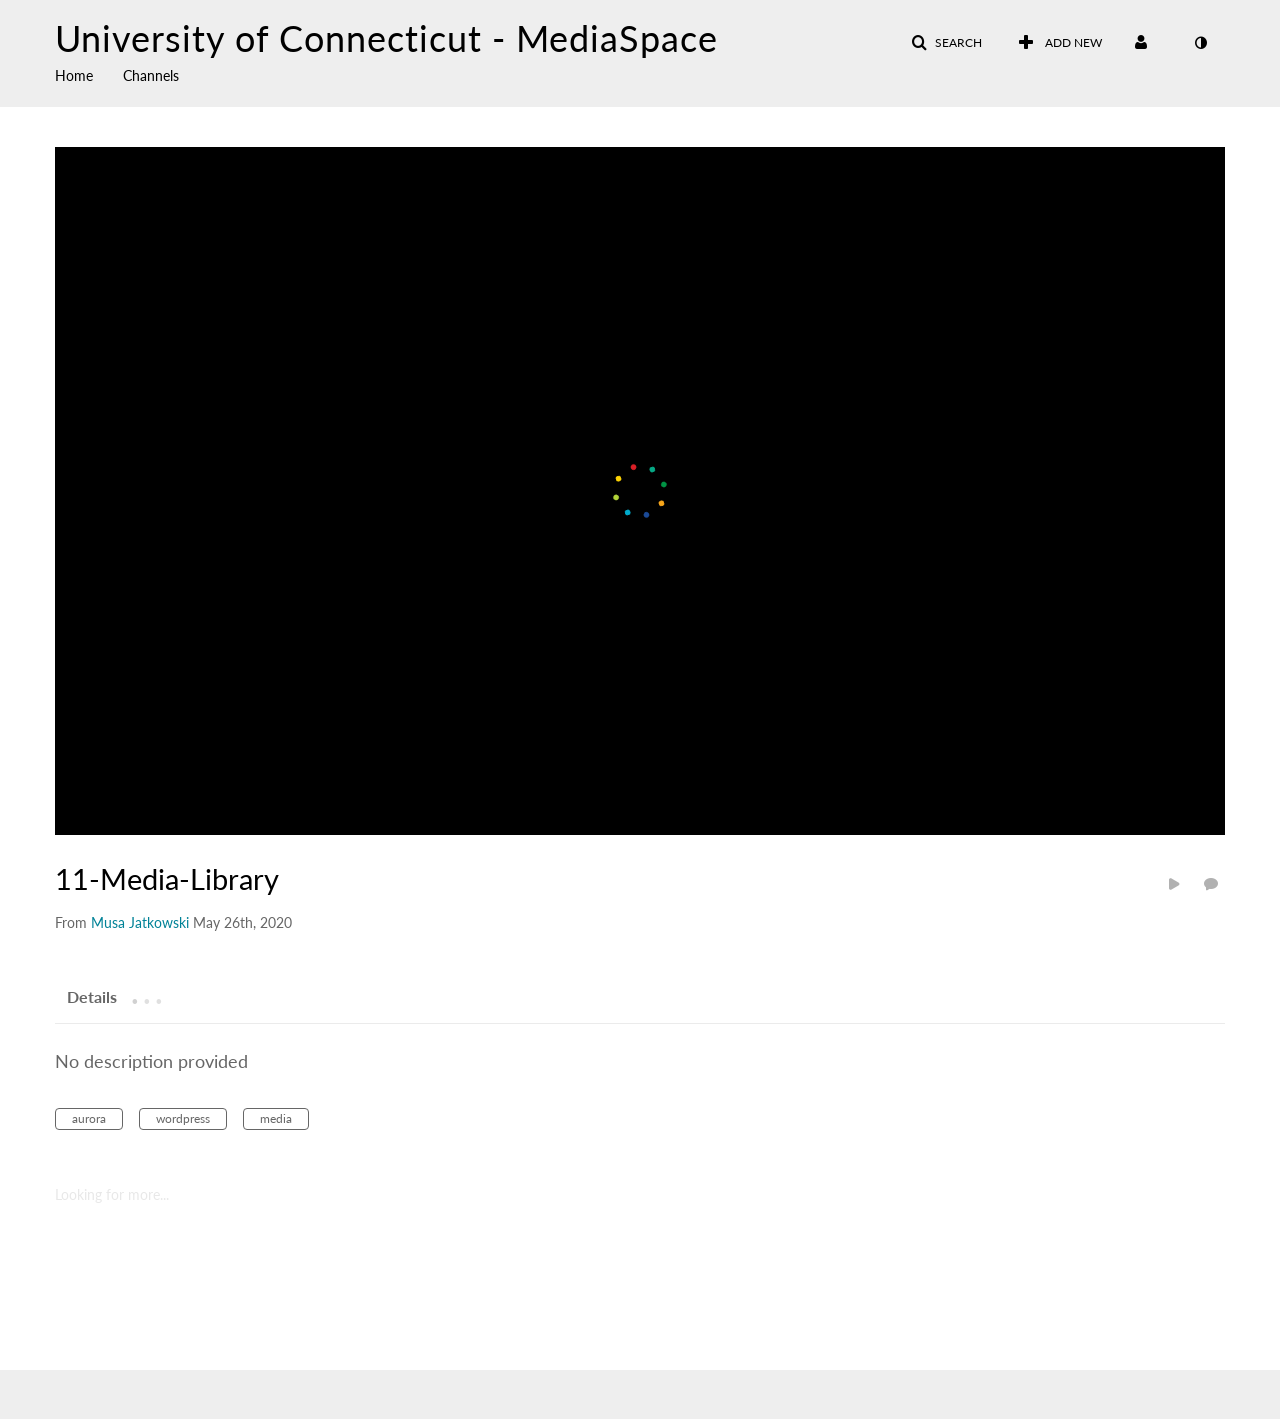  What do you see at coordinates (74, 75) in the screenshot?
I see `Home [button]` at bounding box center [74, 75].